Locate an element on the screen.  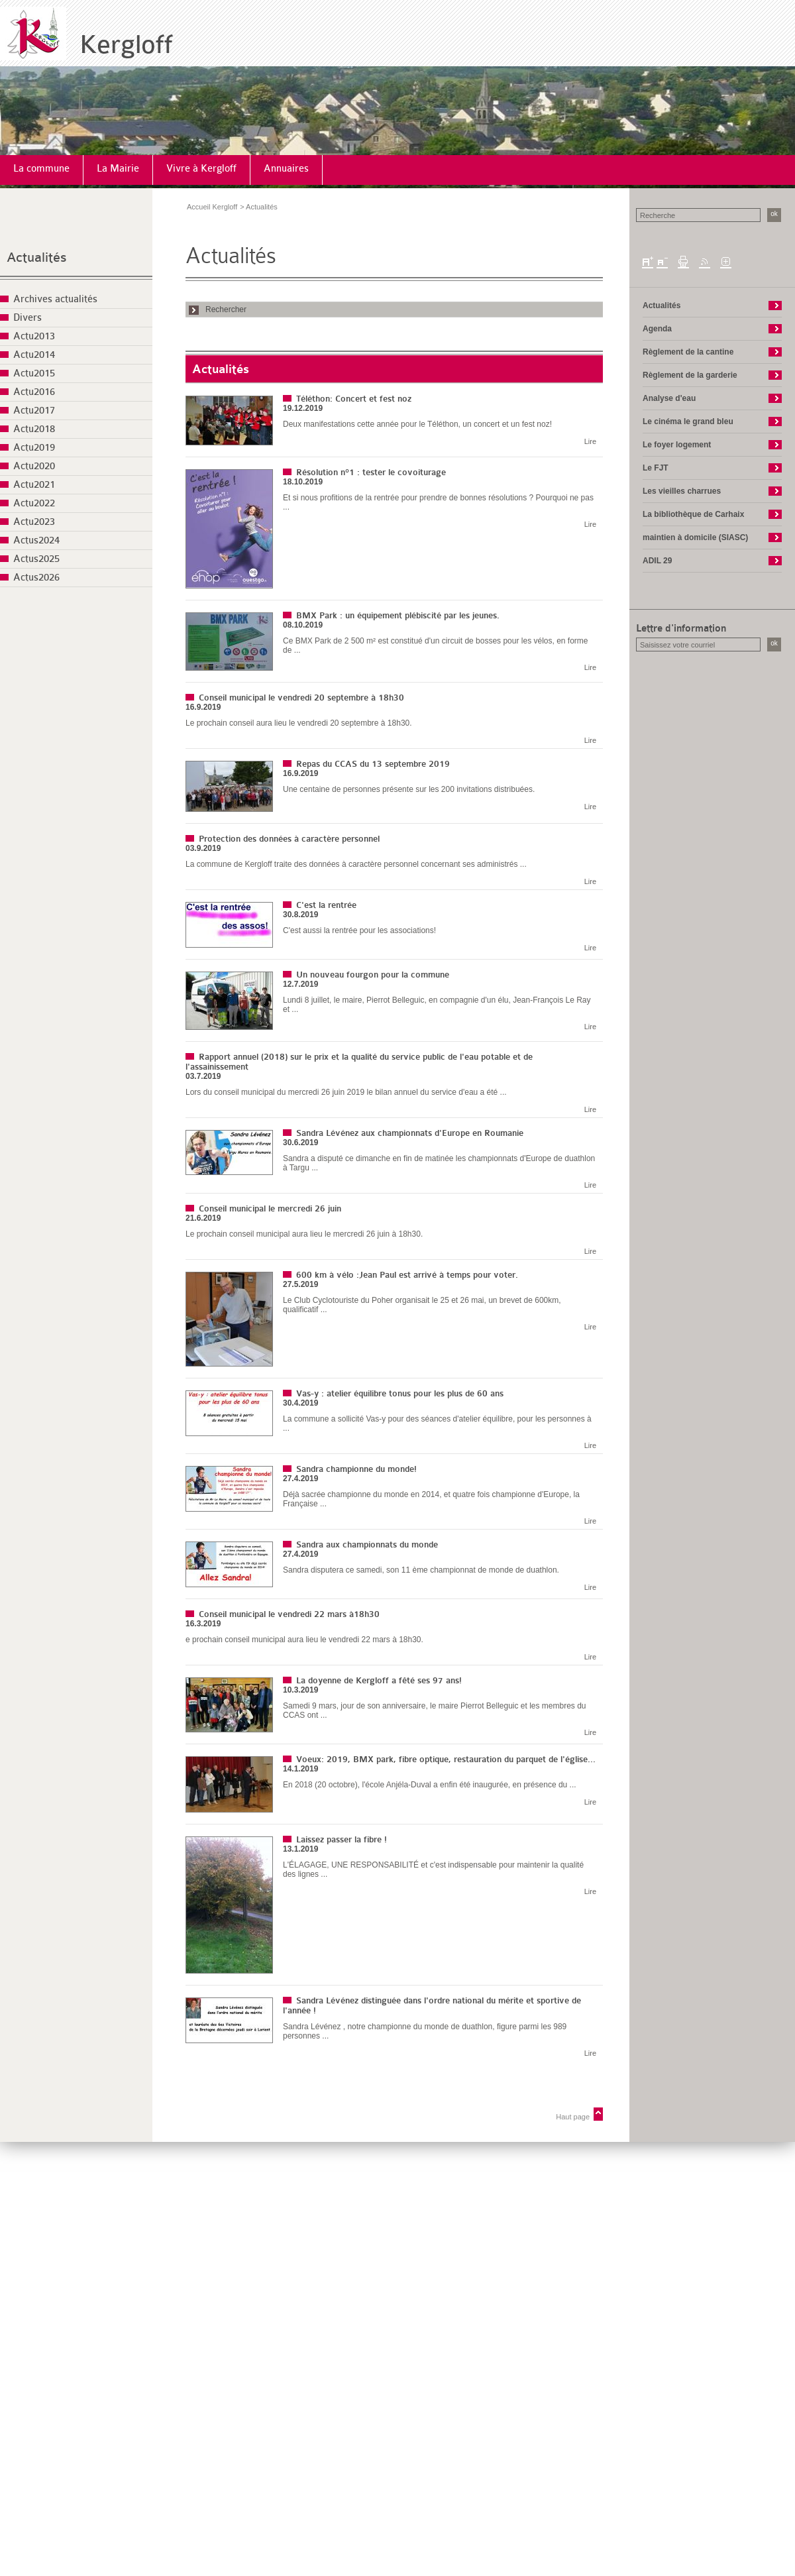
maintien à domicile (SIASC) is located at coordinates (695, 537).